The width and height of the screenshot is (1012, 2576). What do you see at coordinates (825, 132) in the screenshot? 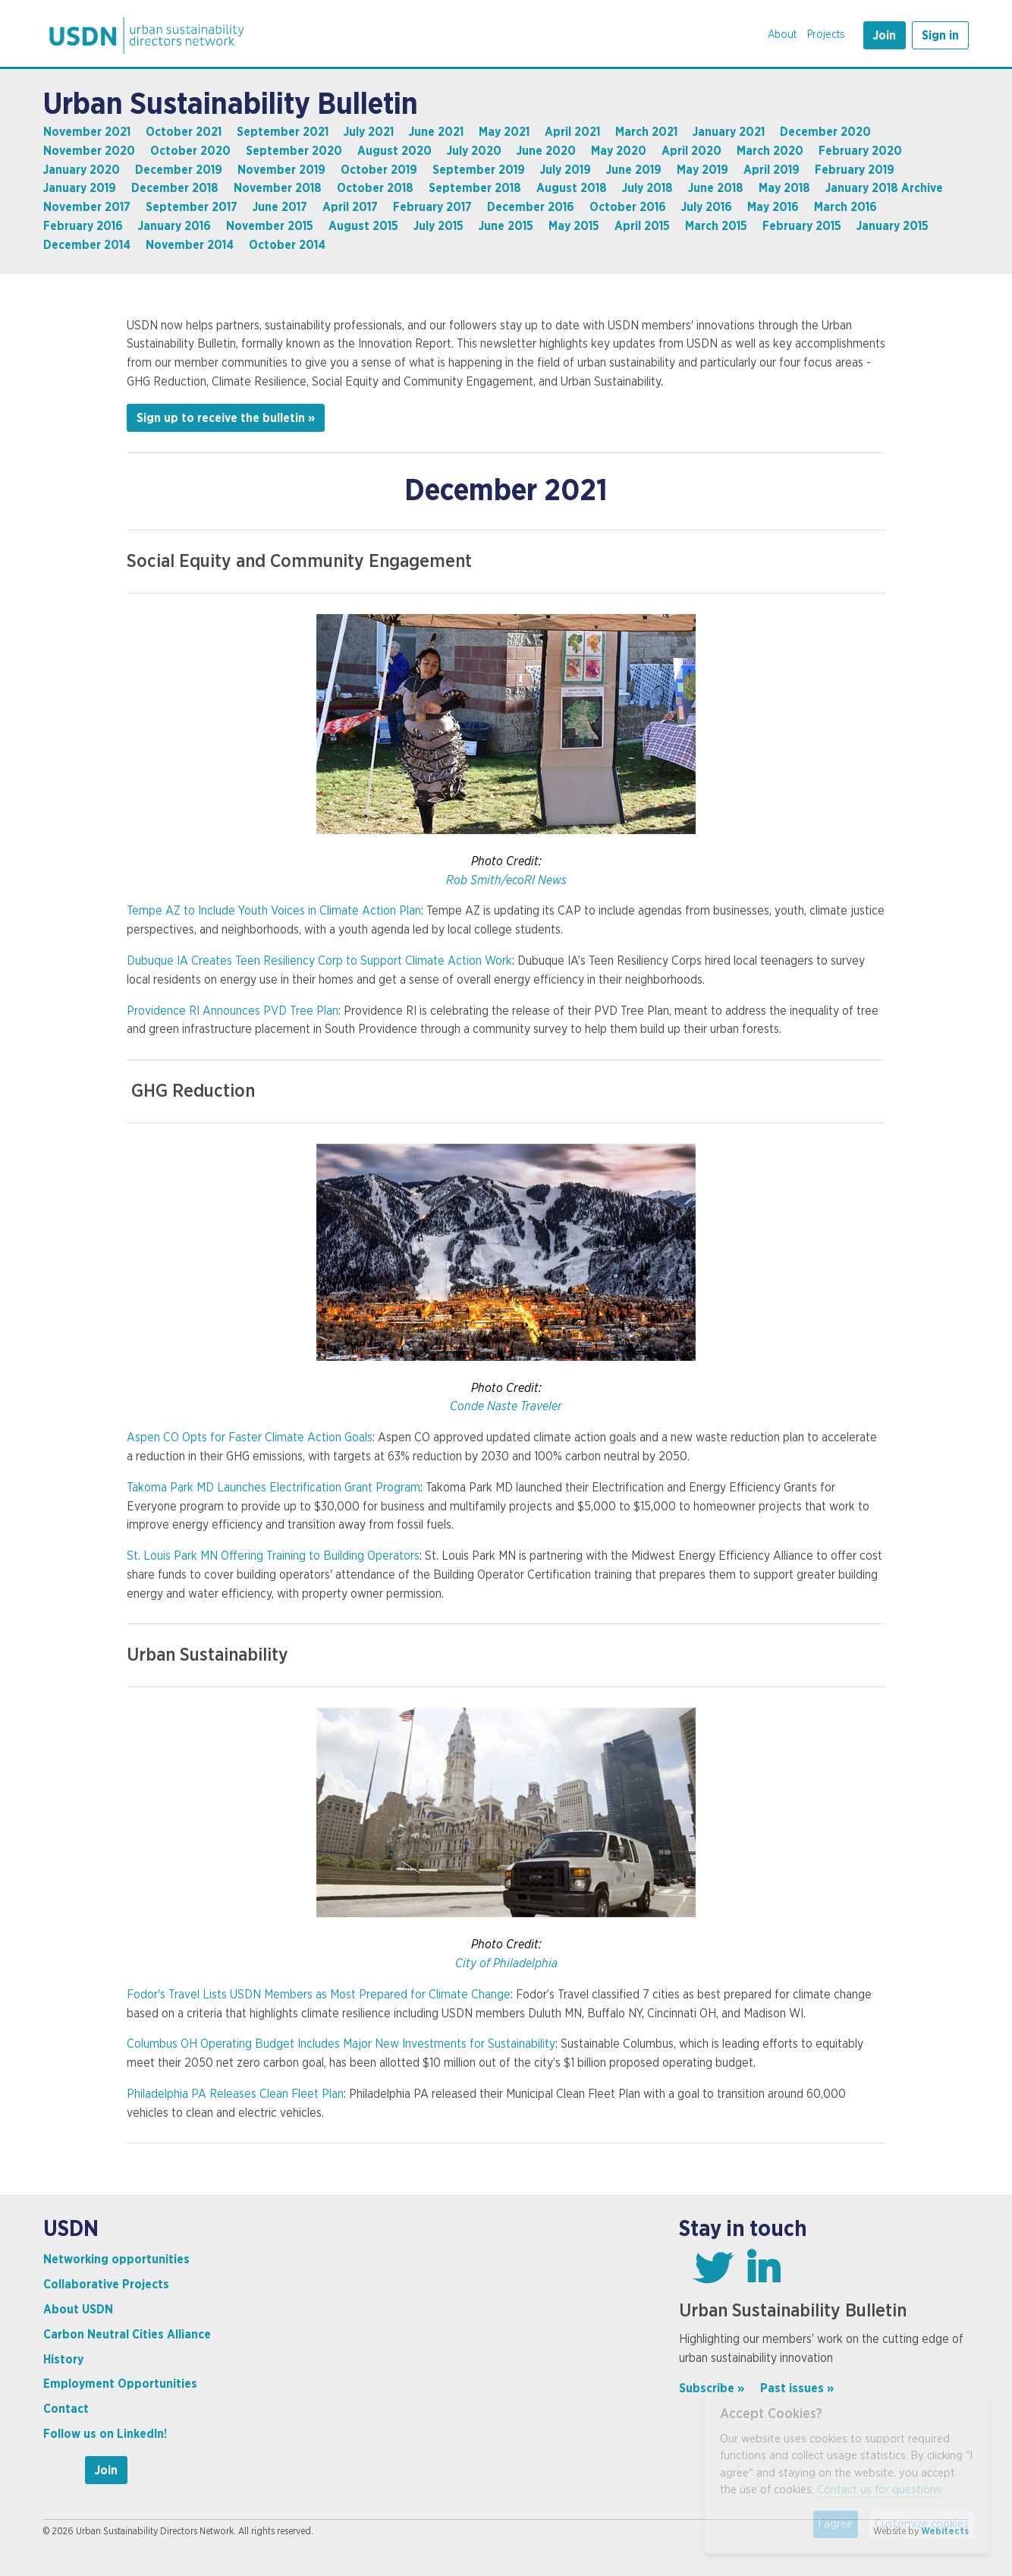
I see `December 2020` at bounding box center [825, 132].